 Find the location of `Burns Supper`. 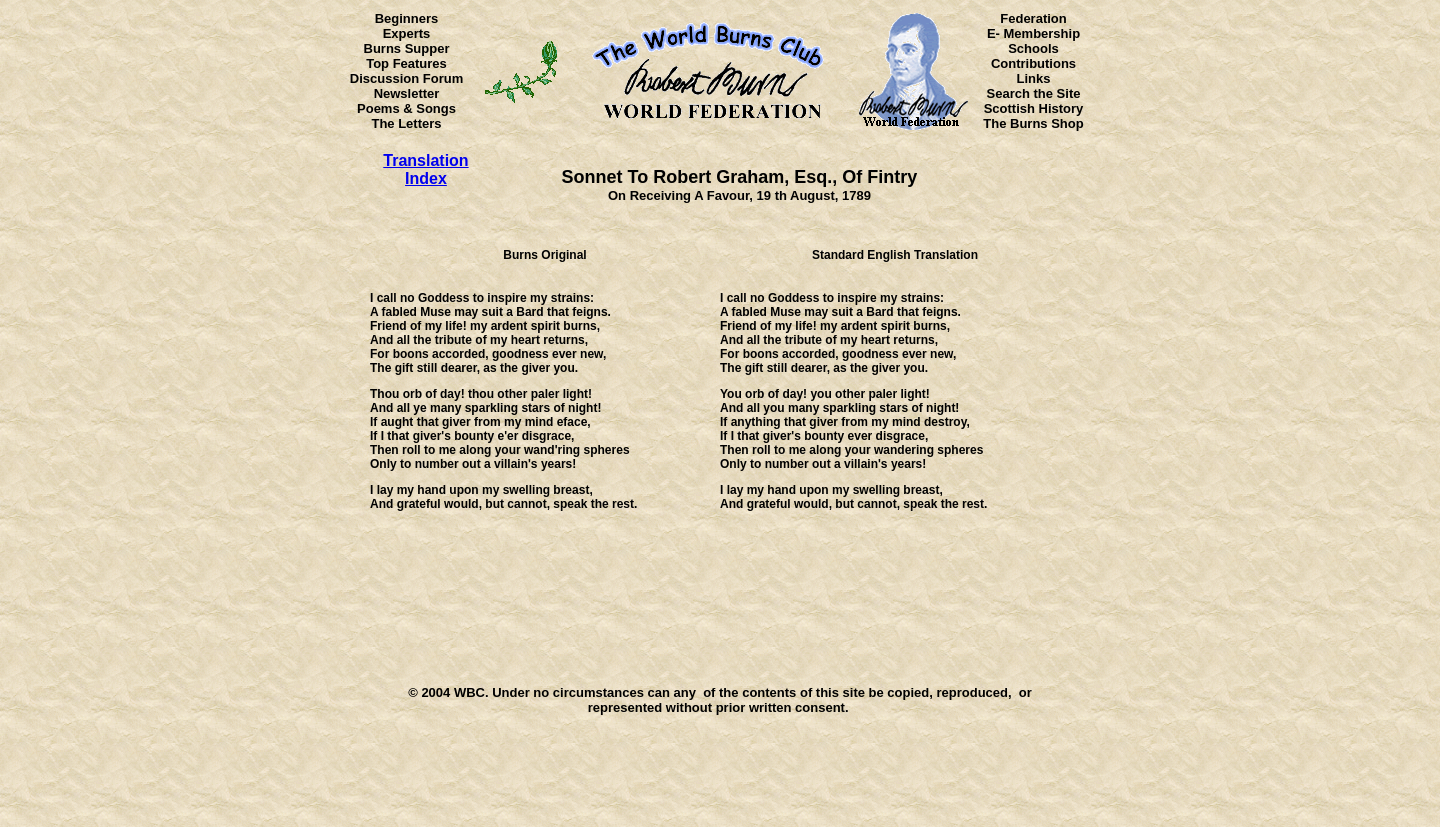

Burns Supper is located at coordinates (407, 48).